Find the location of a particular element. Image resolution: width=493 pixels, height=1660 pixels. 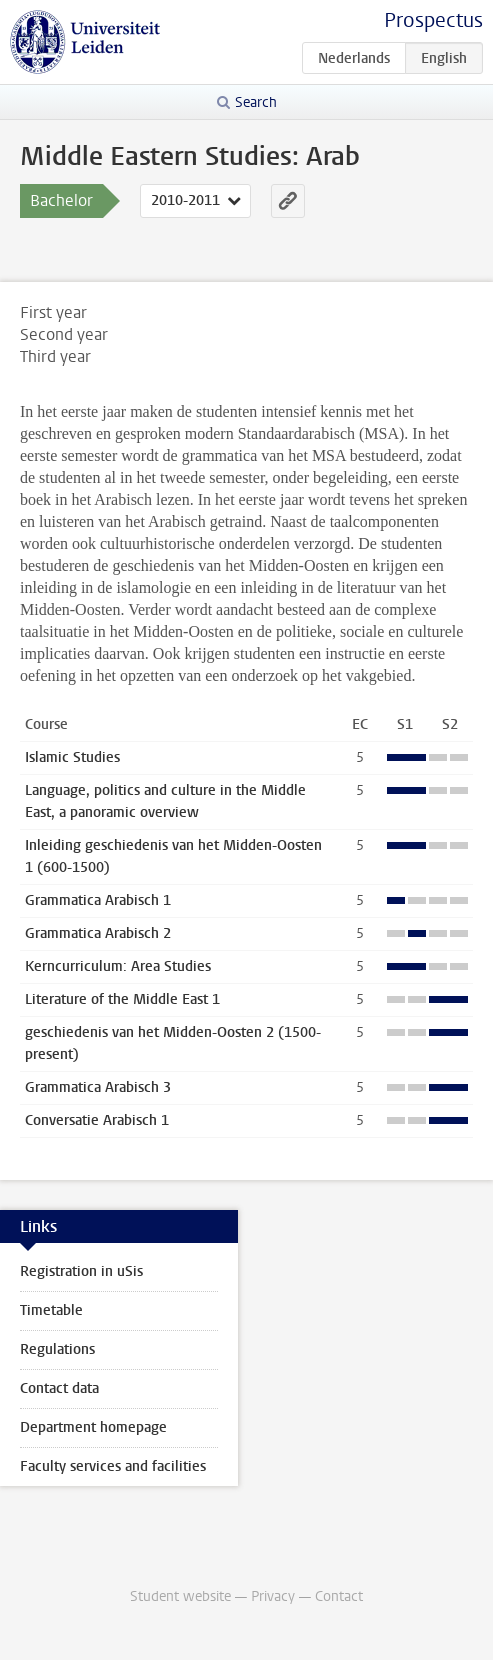

Search is located at coordinates (256, 102).